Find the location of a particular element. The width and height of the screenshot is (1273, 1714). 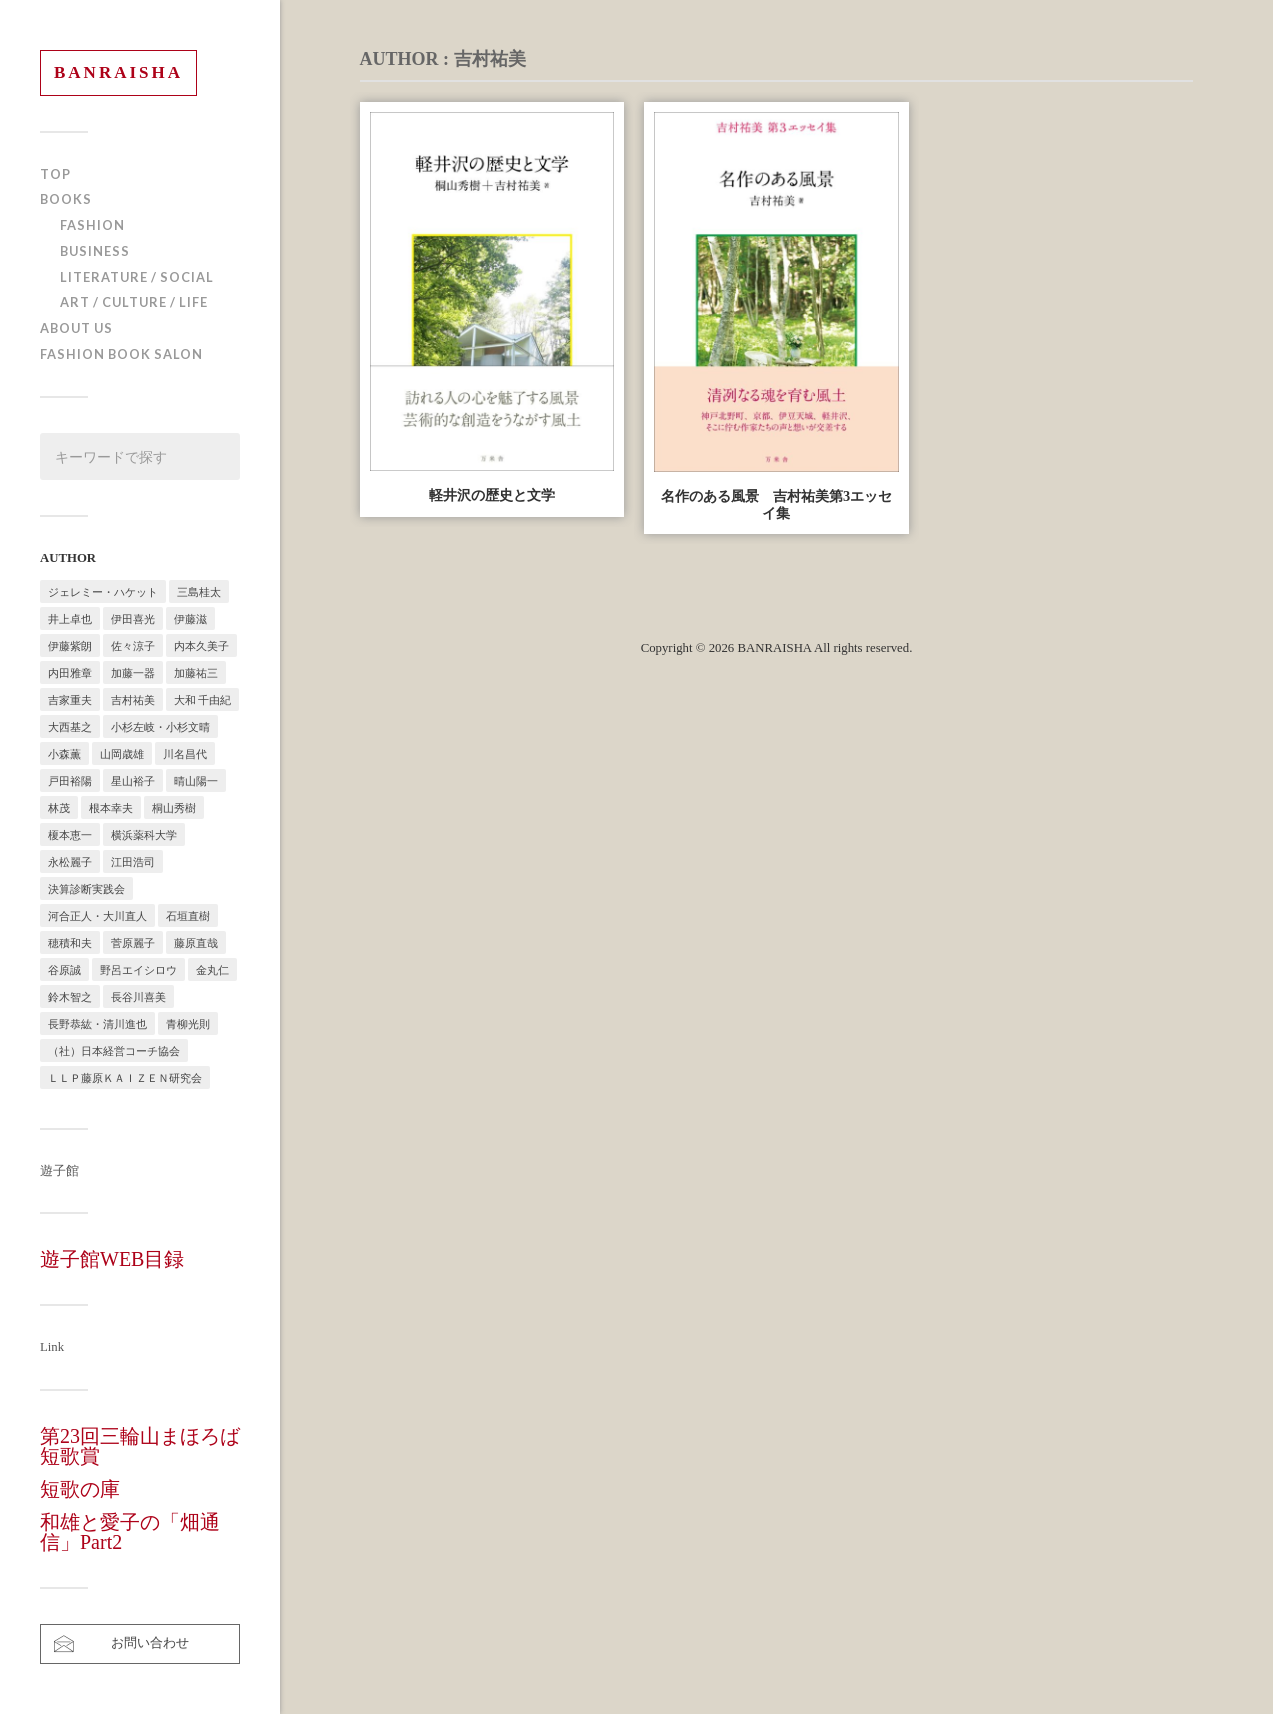

大和 千由紀 [大和 千由紀 (1個の項目)] is located at coordinates (202, 699).